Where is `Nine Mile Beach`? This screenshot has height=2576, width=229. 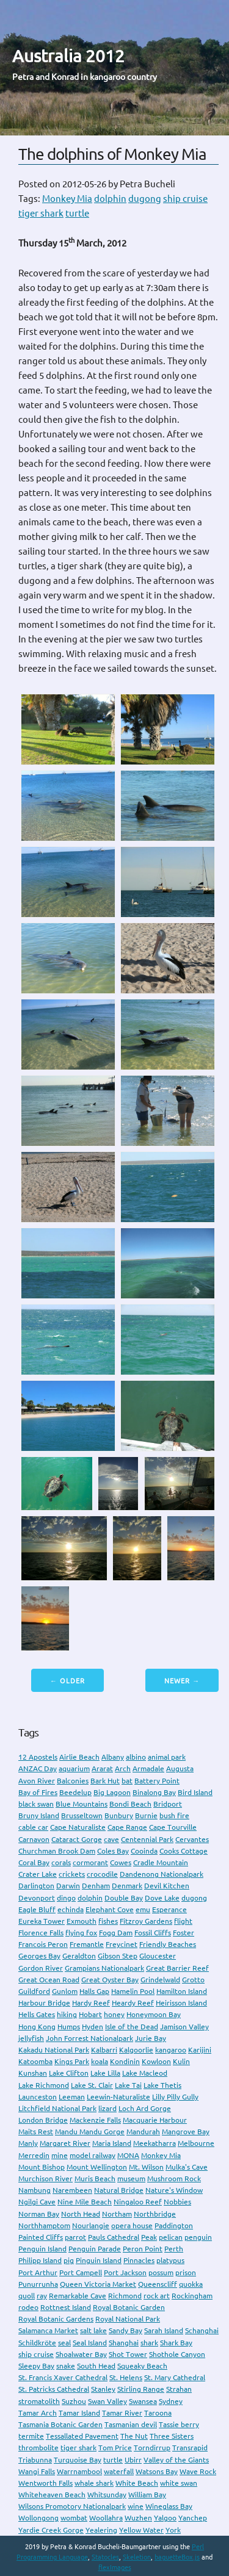
Nine Mile Beach is located at coordinates (84, 2202).